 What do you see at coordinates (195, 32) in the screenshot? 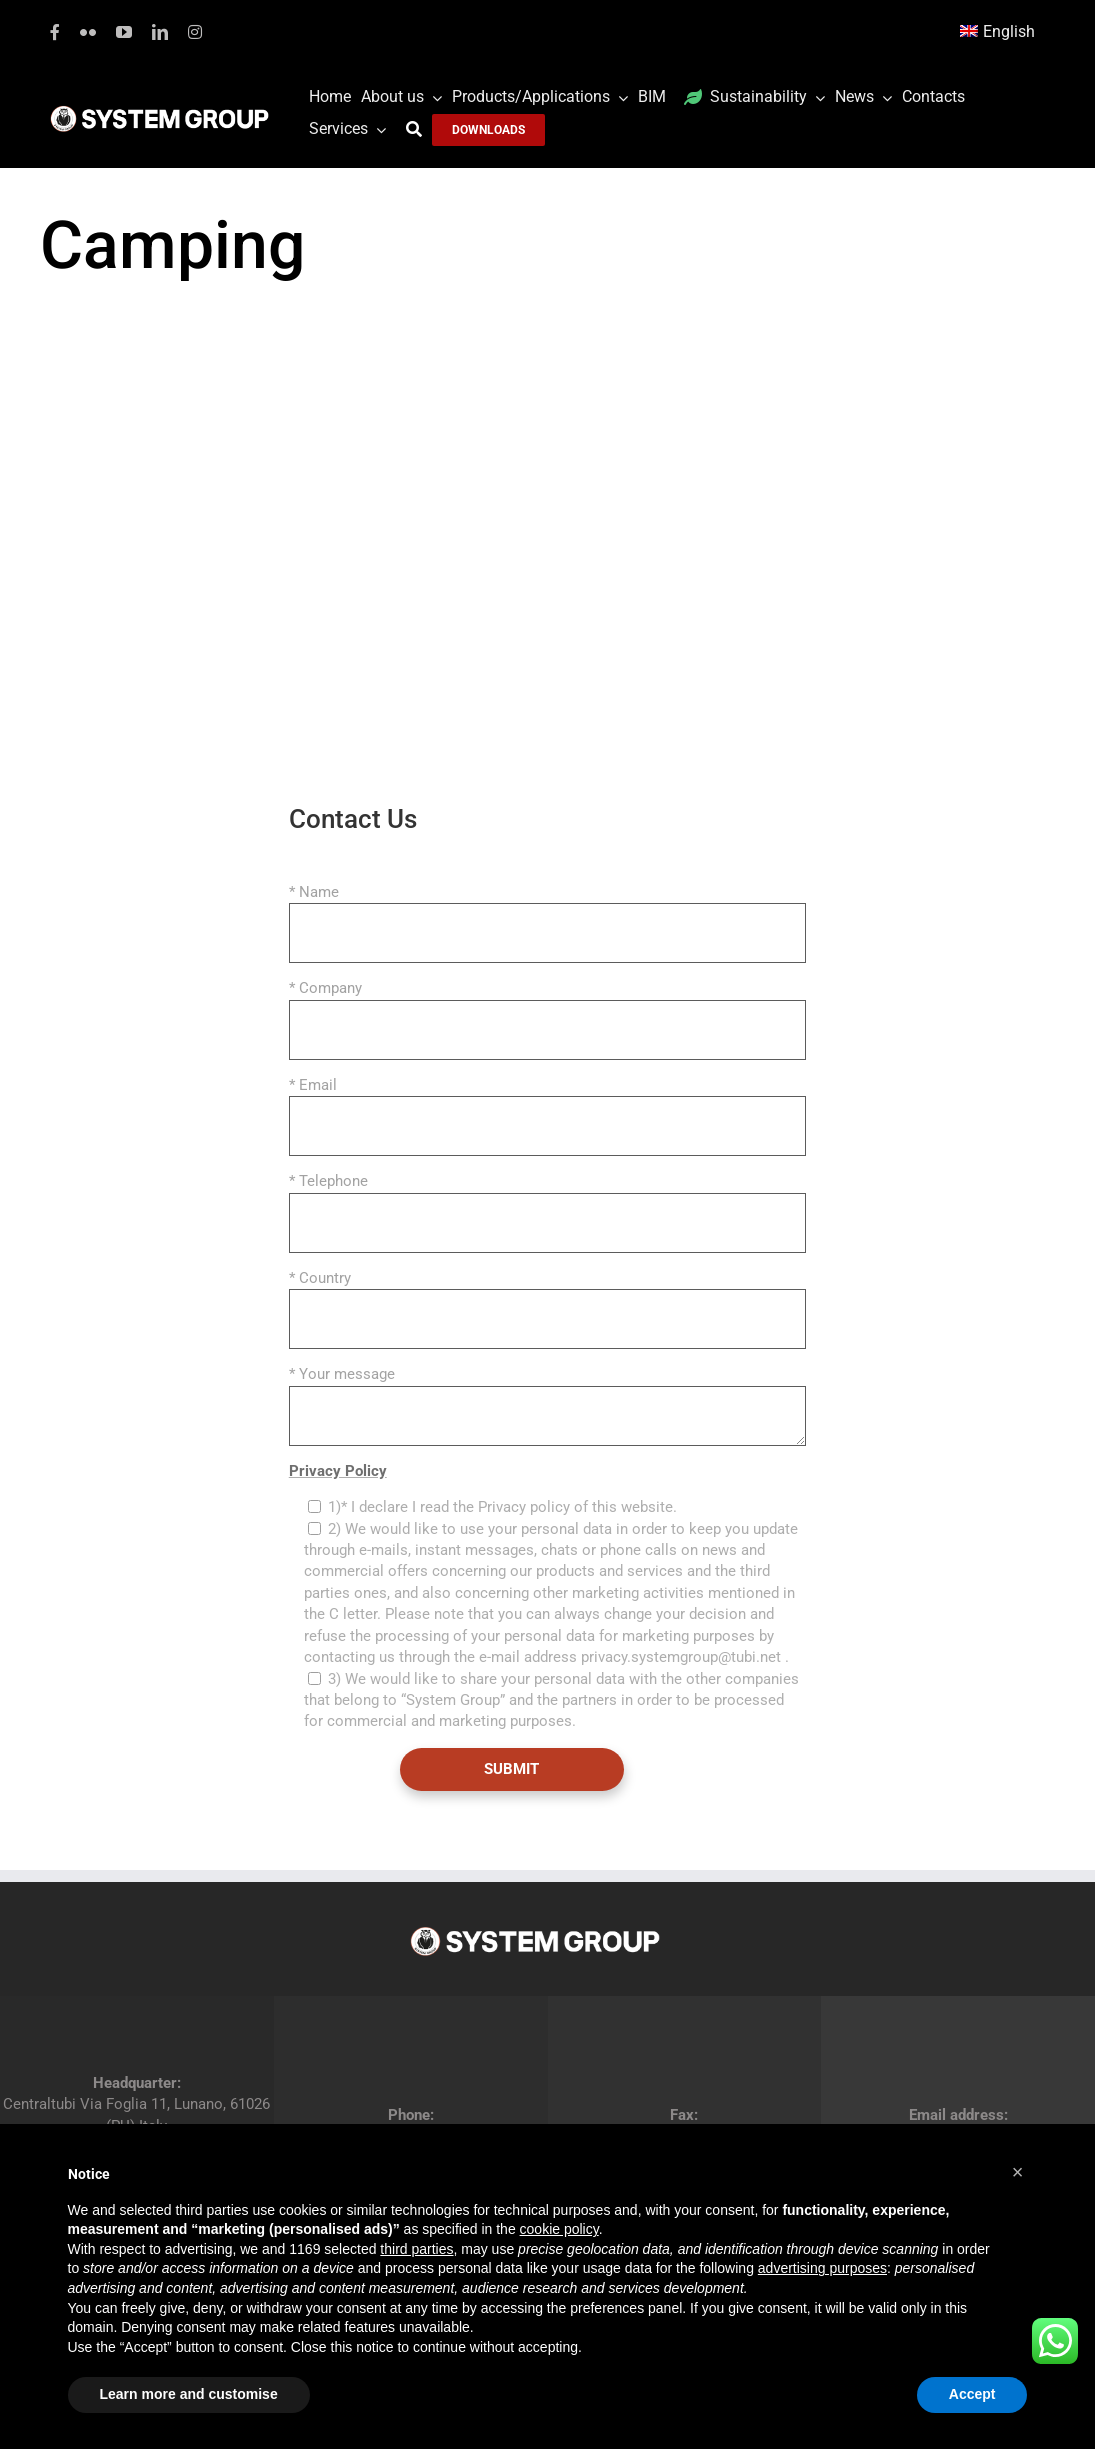
I see `[instagram]` at bounding box center [195, 32].